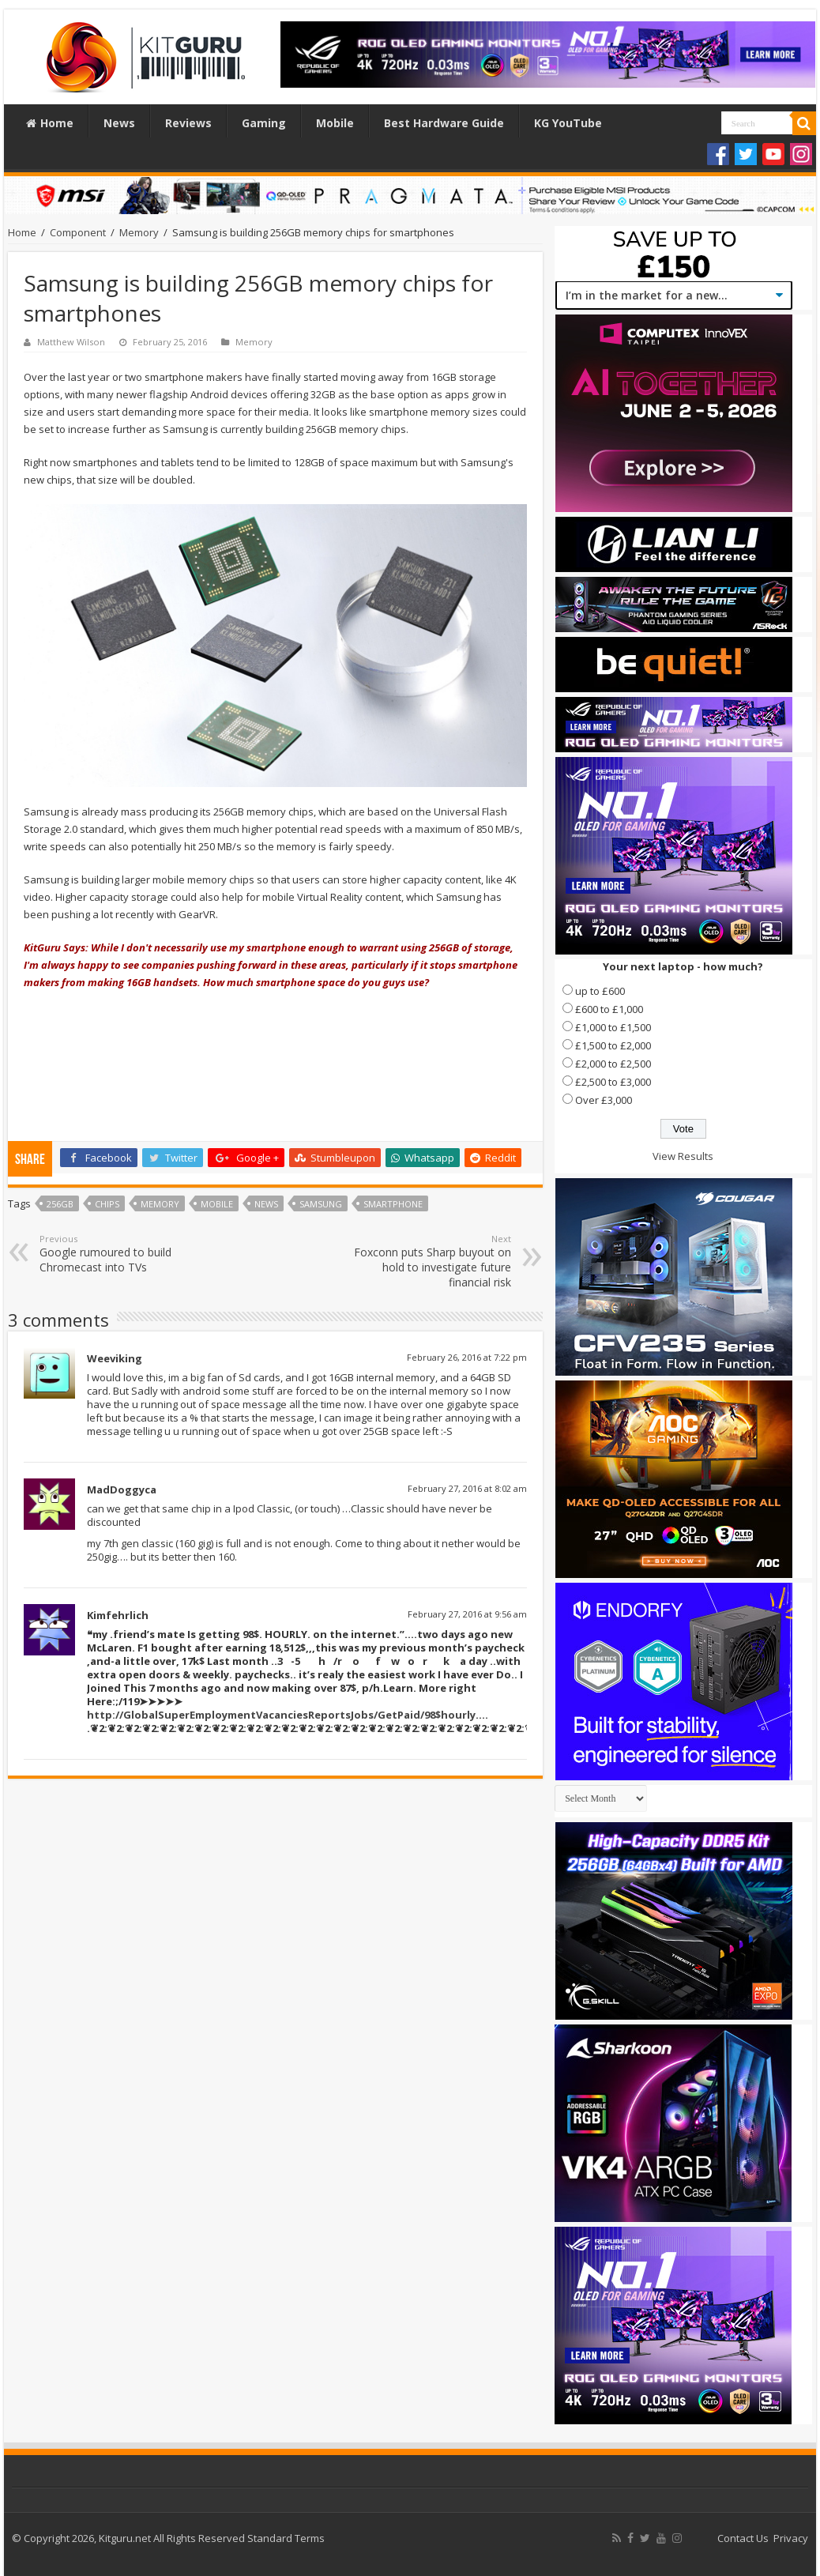 The width and height of the screenshot is (820, 2576). Describe the element at coordinates (188, 122) in the screenshot. I see `Reviews` at that location.